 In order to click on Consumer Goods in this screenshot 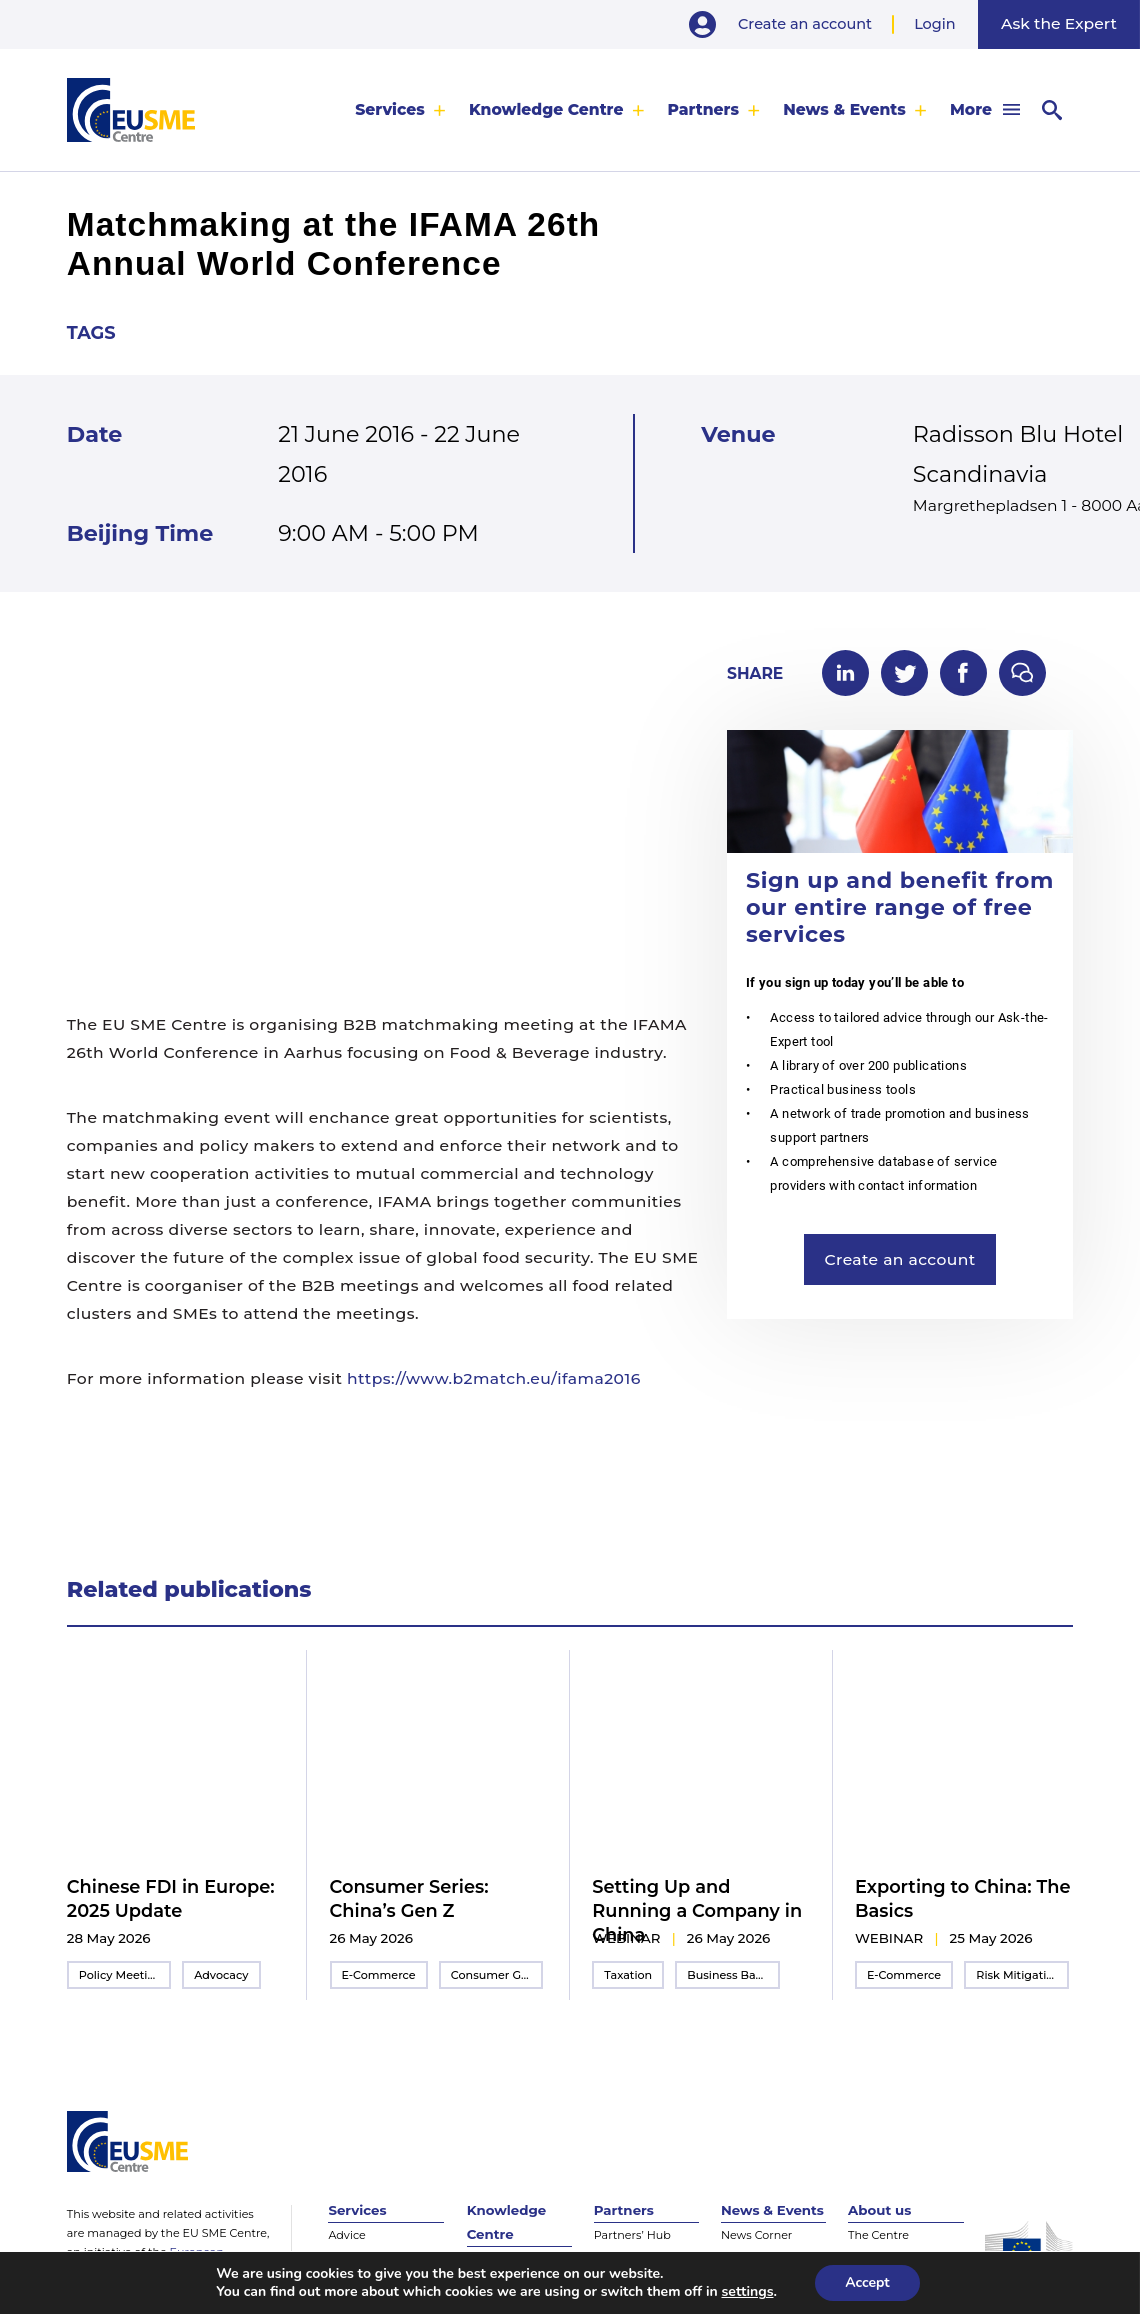, I will do `click(497, 1975)`.